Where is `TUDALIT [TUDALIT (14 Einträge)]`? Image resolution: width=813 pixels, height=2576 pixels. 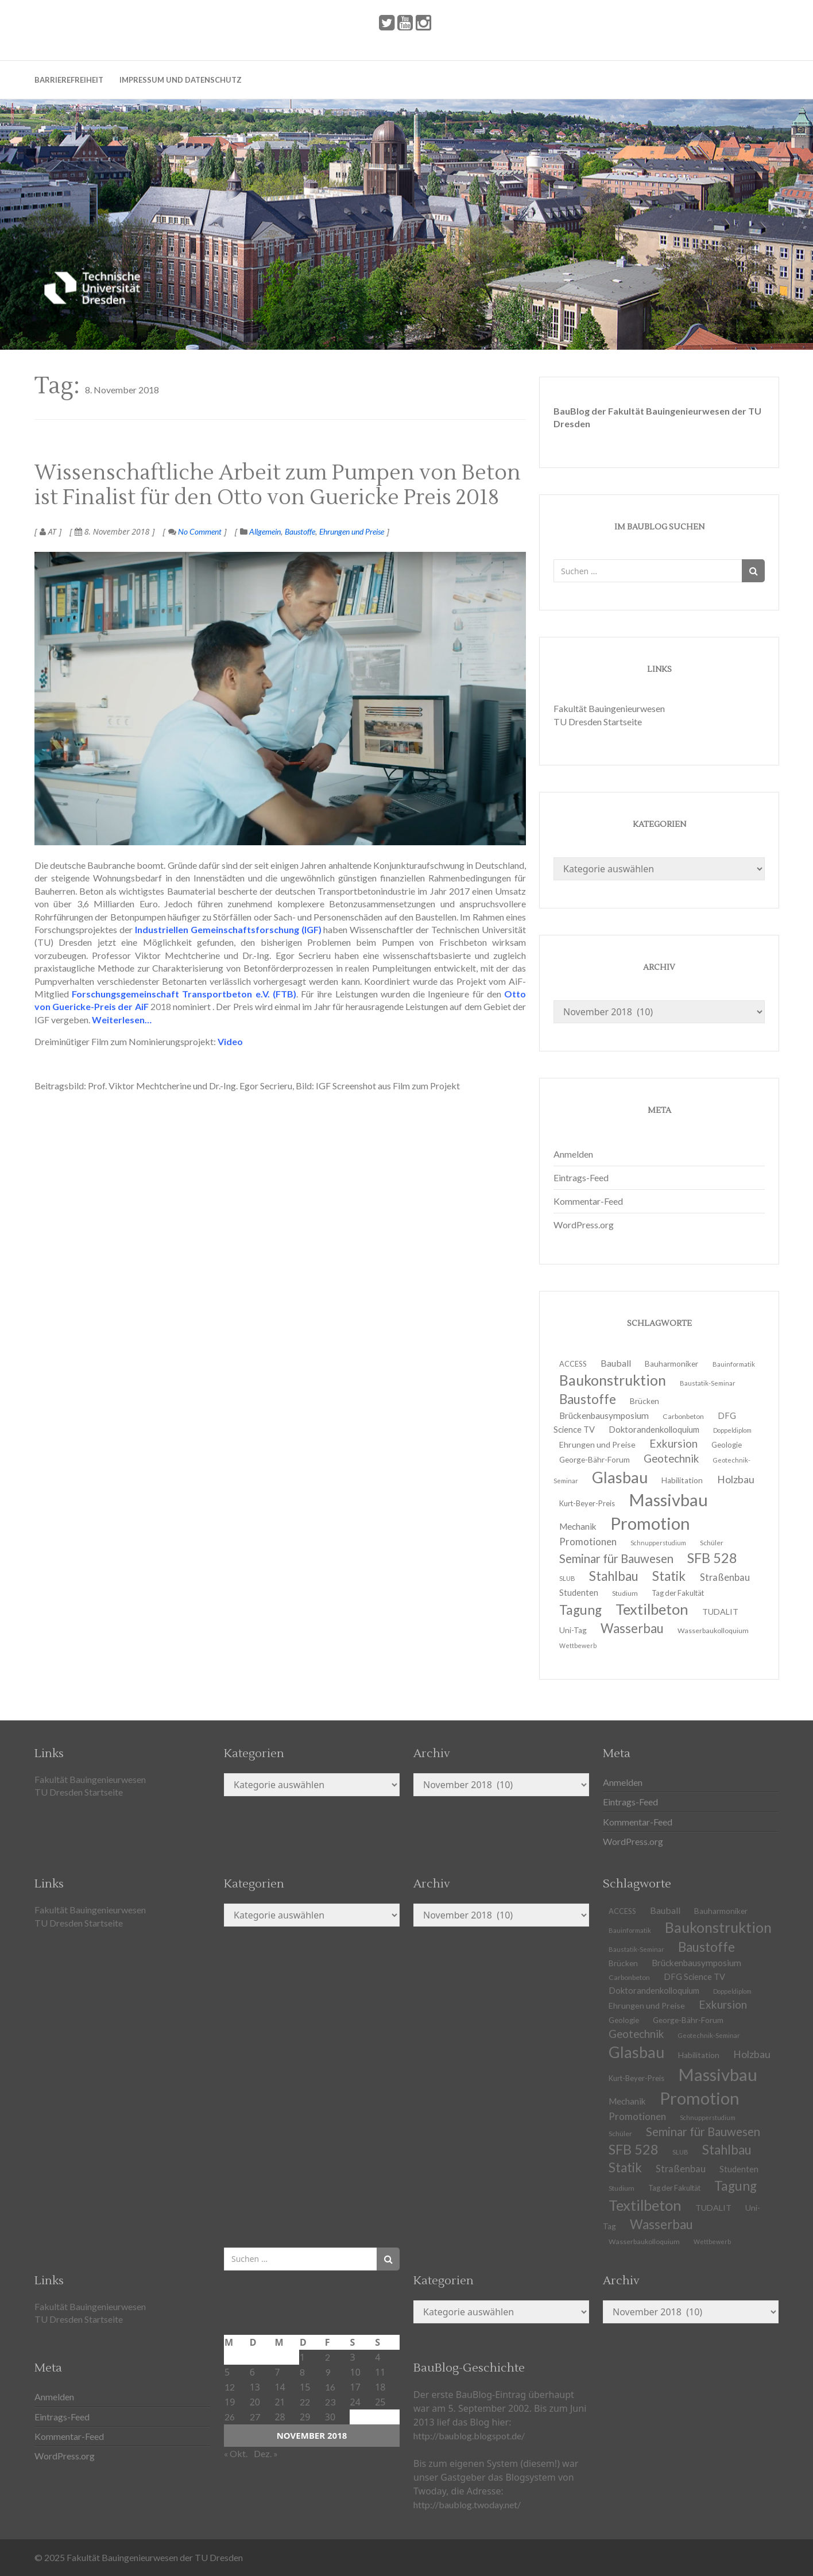 TUDALIT [TUDALIT (14 Einträge)] is located at coordinates (713, 2208).